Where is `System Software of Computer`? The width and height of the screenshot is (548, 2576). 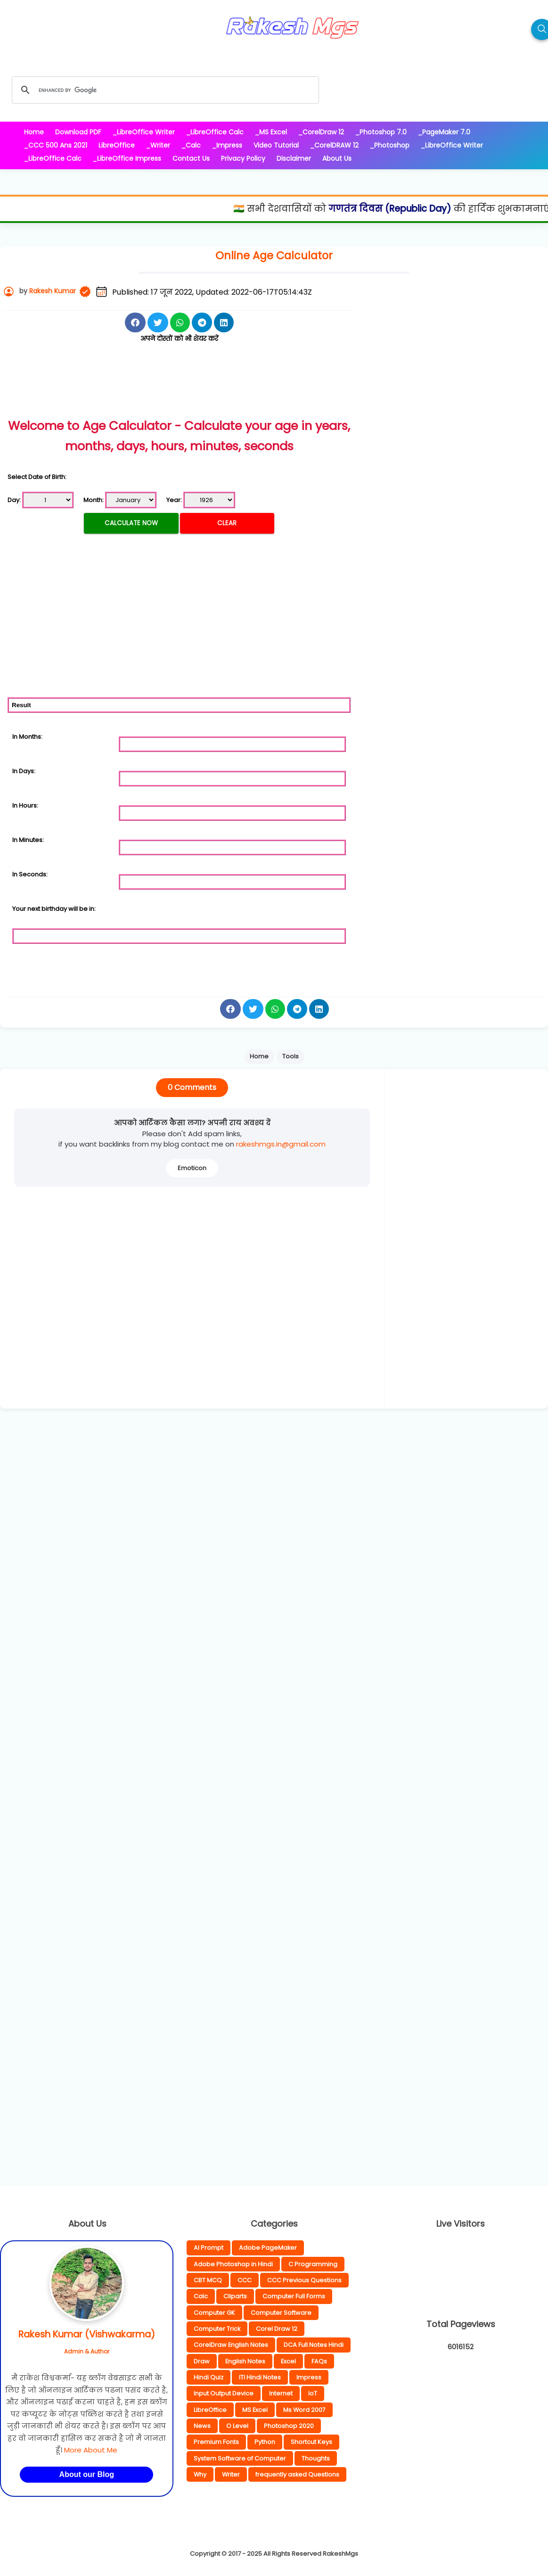
System Software of Computer is located at coordinates (240, 2458).